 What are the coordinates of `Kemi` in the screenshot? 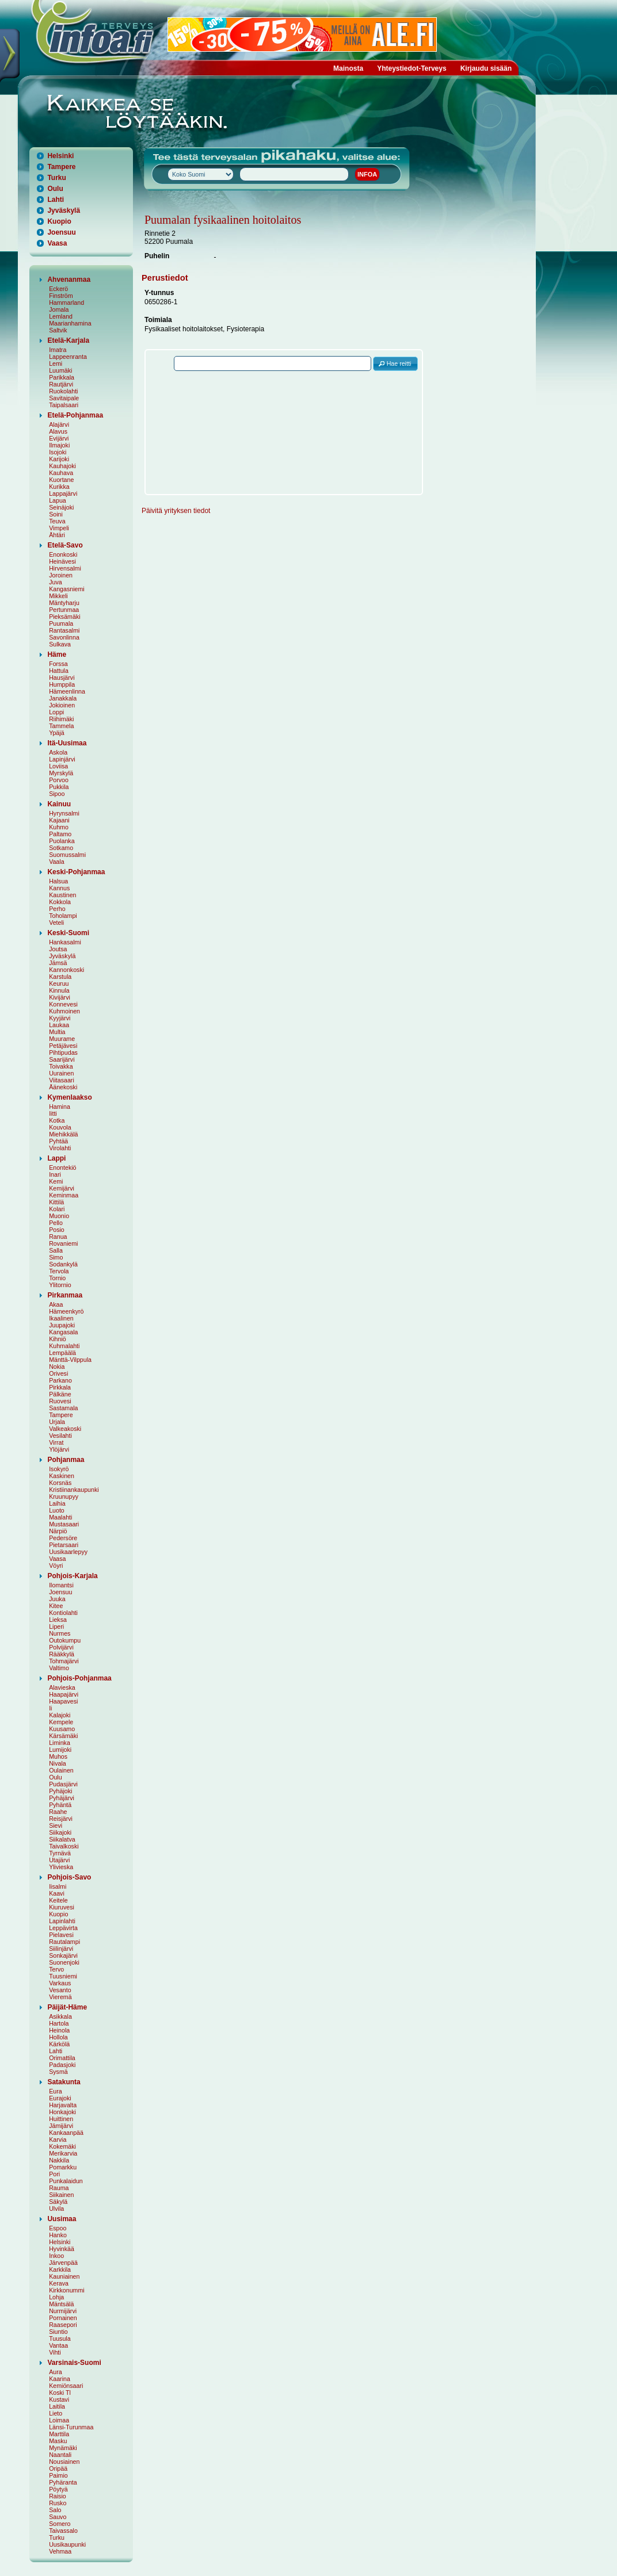 It's located at (56, 1181).